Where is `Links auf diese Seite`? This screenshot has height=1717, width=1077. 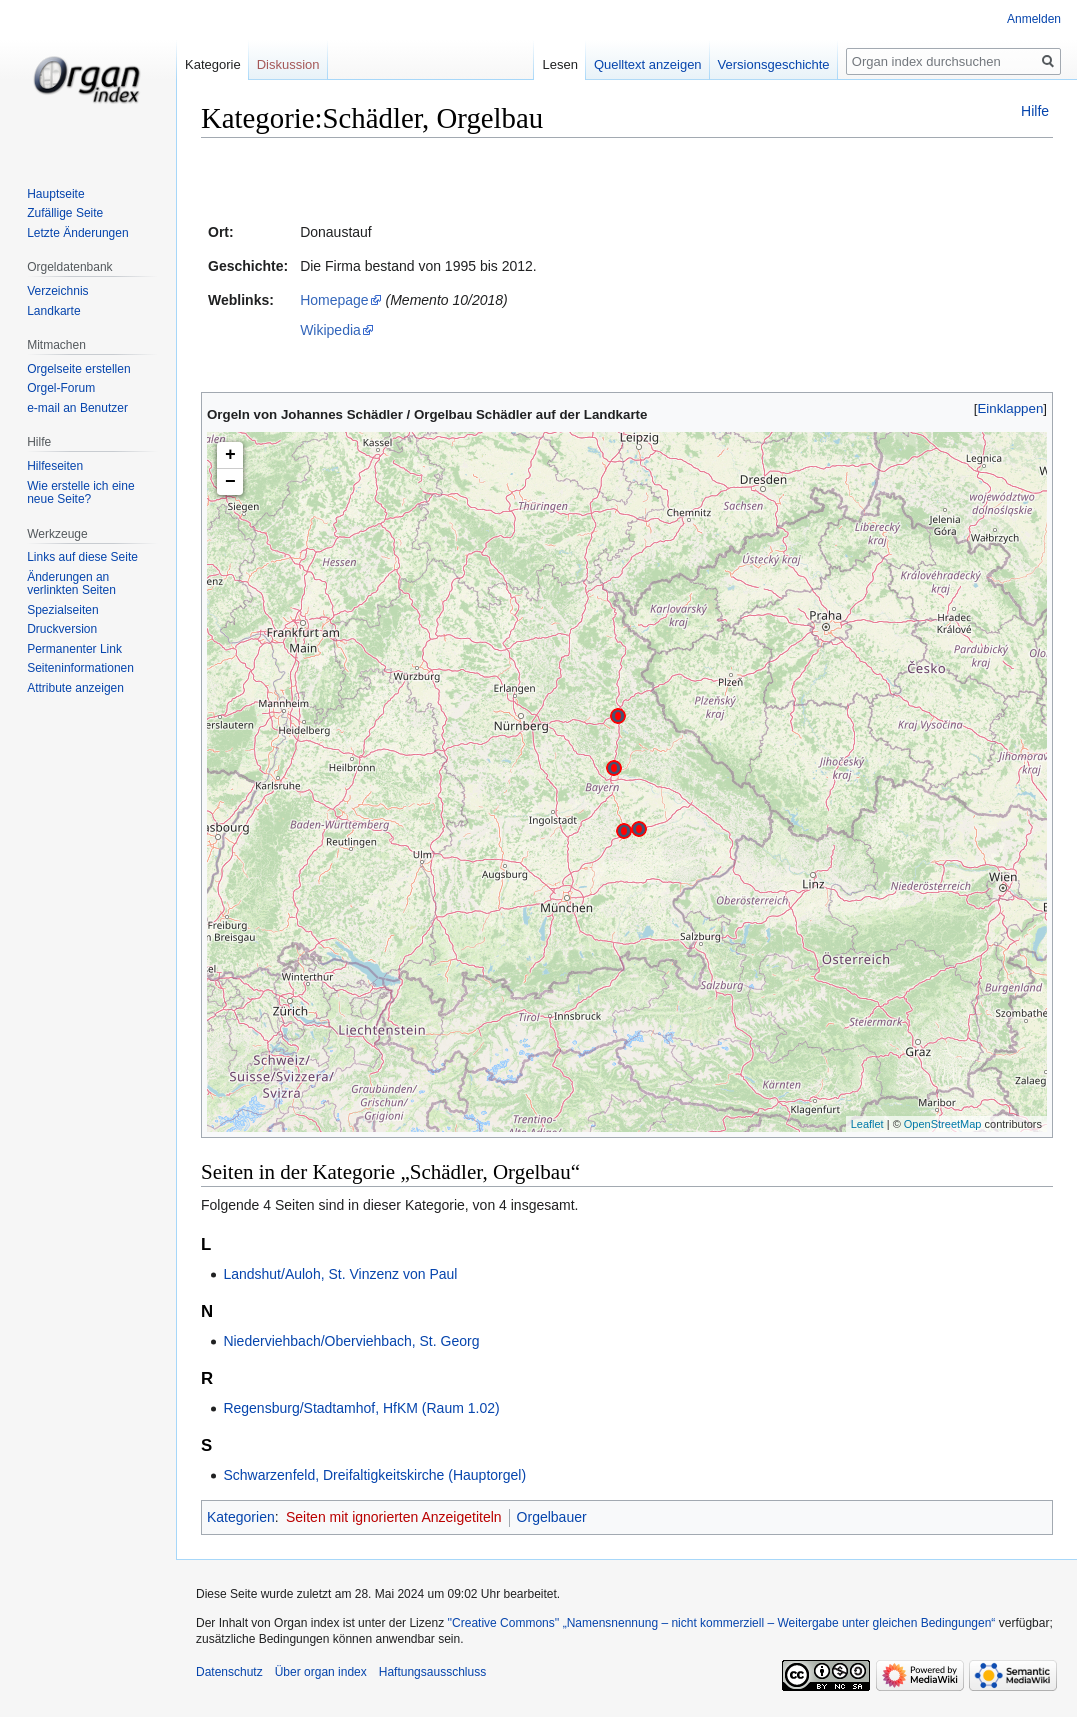
Links auf diese Seite is located at coordinates (82, 557).